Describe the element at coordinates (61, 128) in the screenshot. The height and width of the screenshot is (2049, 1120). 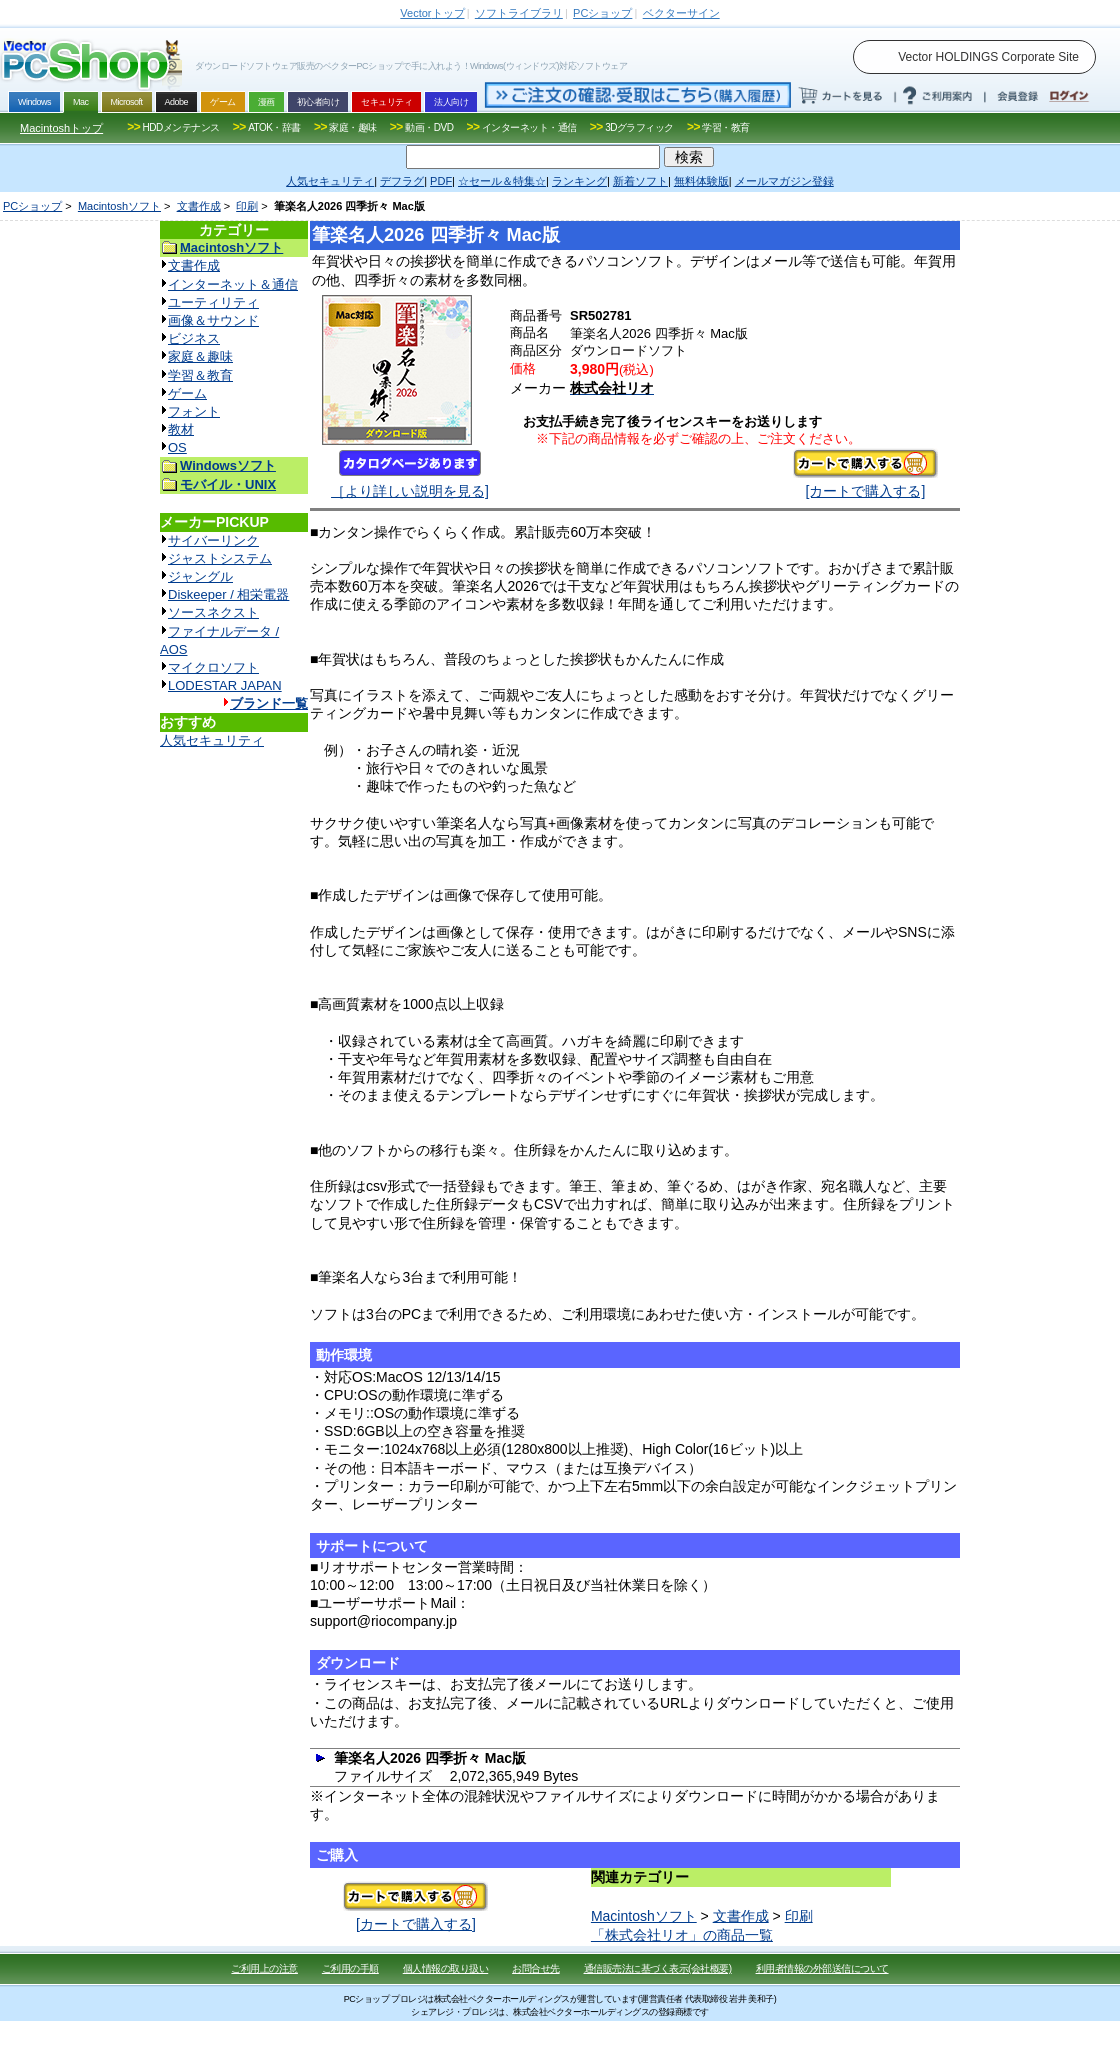
I see `Macintoshトップ` at that location.